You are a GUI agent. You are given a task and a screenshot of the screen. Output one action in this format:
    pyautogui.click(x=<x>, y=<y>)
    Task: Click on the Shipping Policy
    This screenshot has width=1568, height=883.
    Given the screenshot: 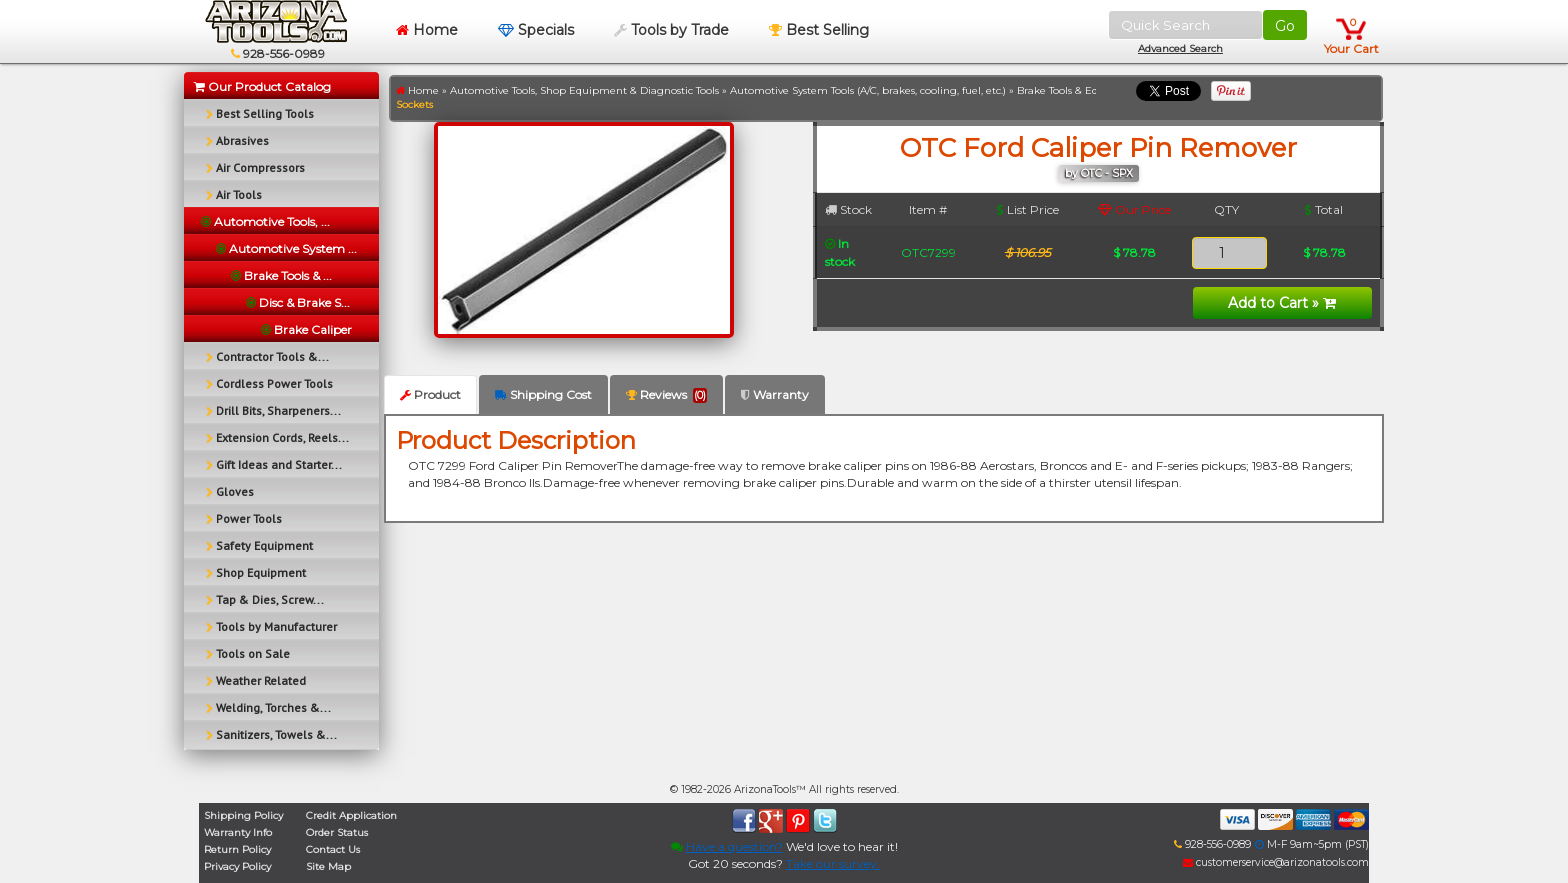 What is the action you would take?
    pyautogui.click(x=243, y=815)
    